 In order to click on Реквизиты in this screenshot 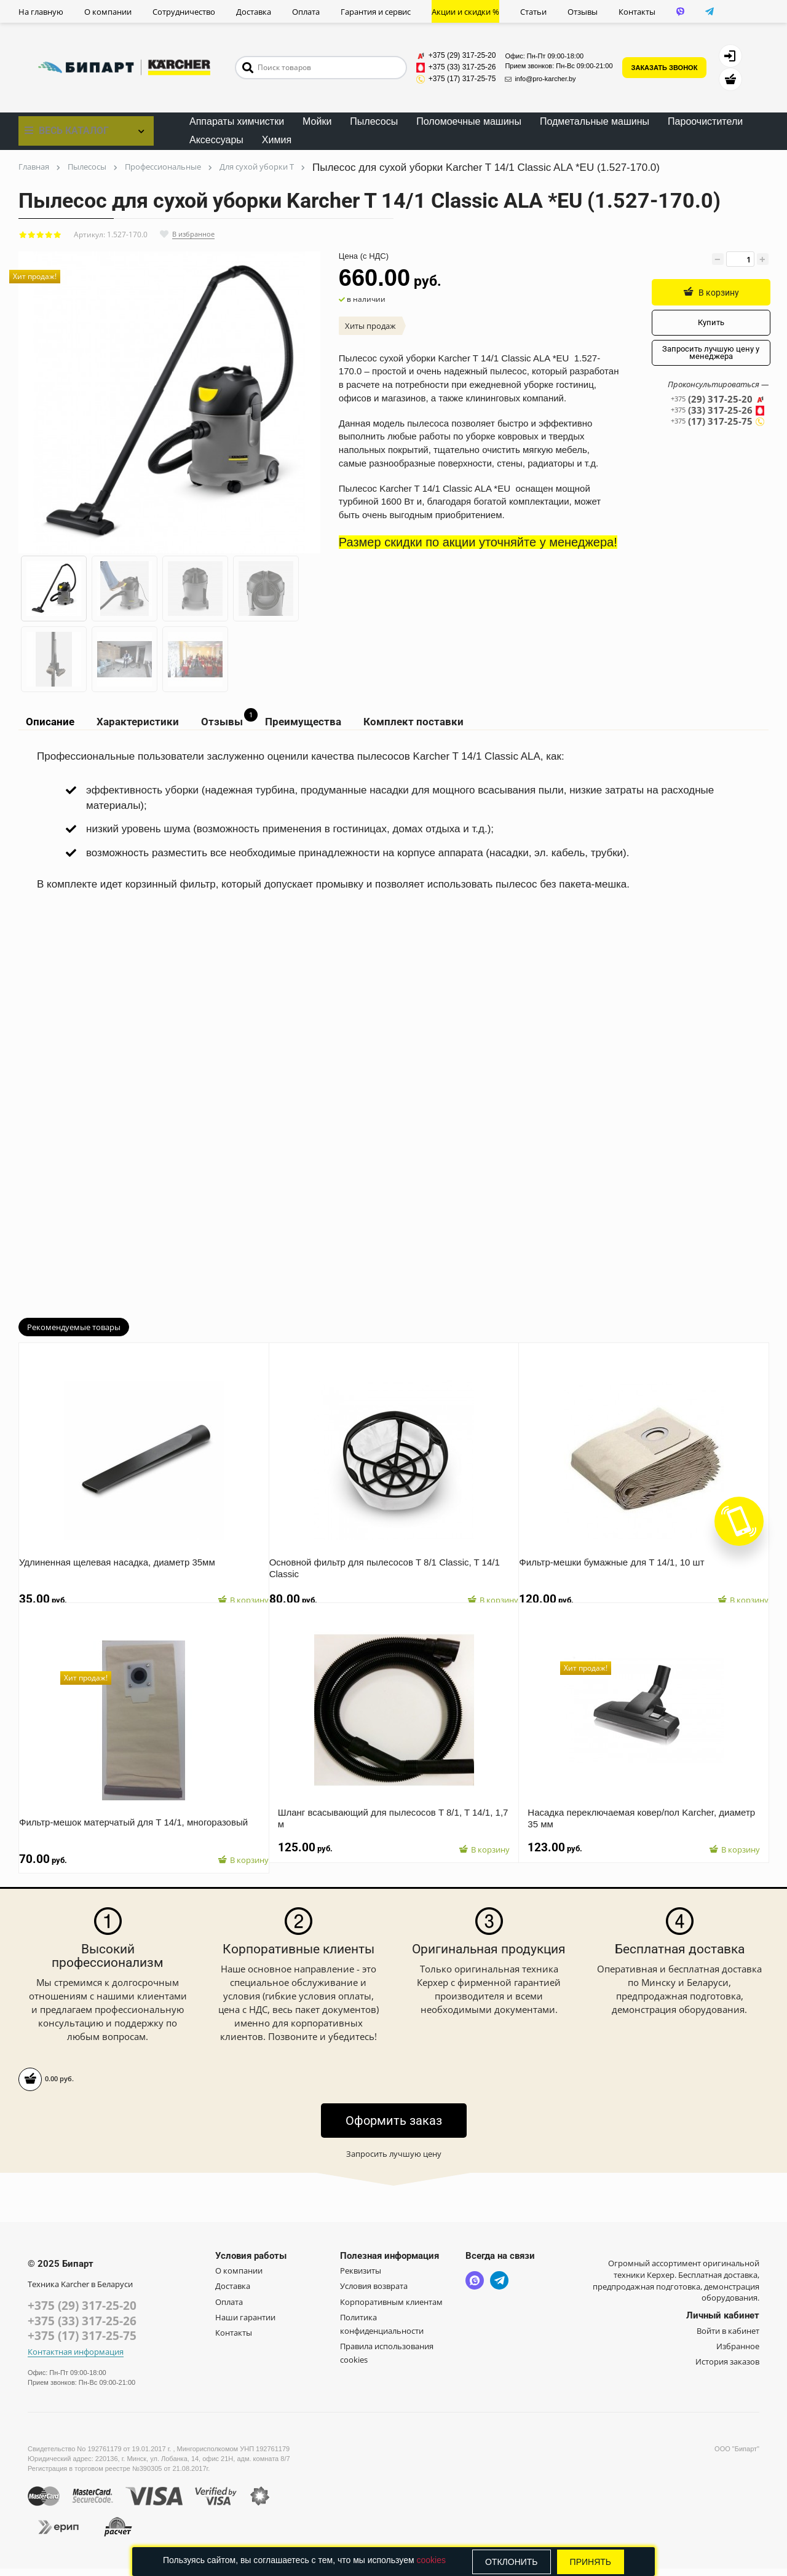, I will do `click(360, 2276)`.